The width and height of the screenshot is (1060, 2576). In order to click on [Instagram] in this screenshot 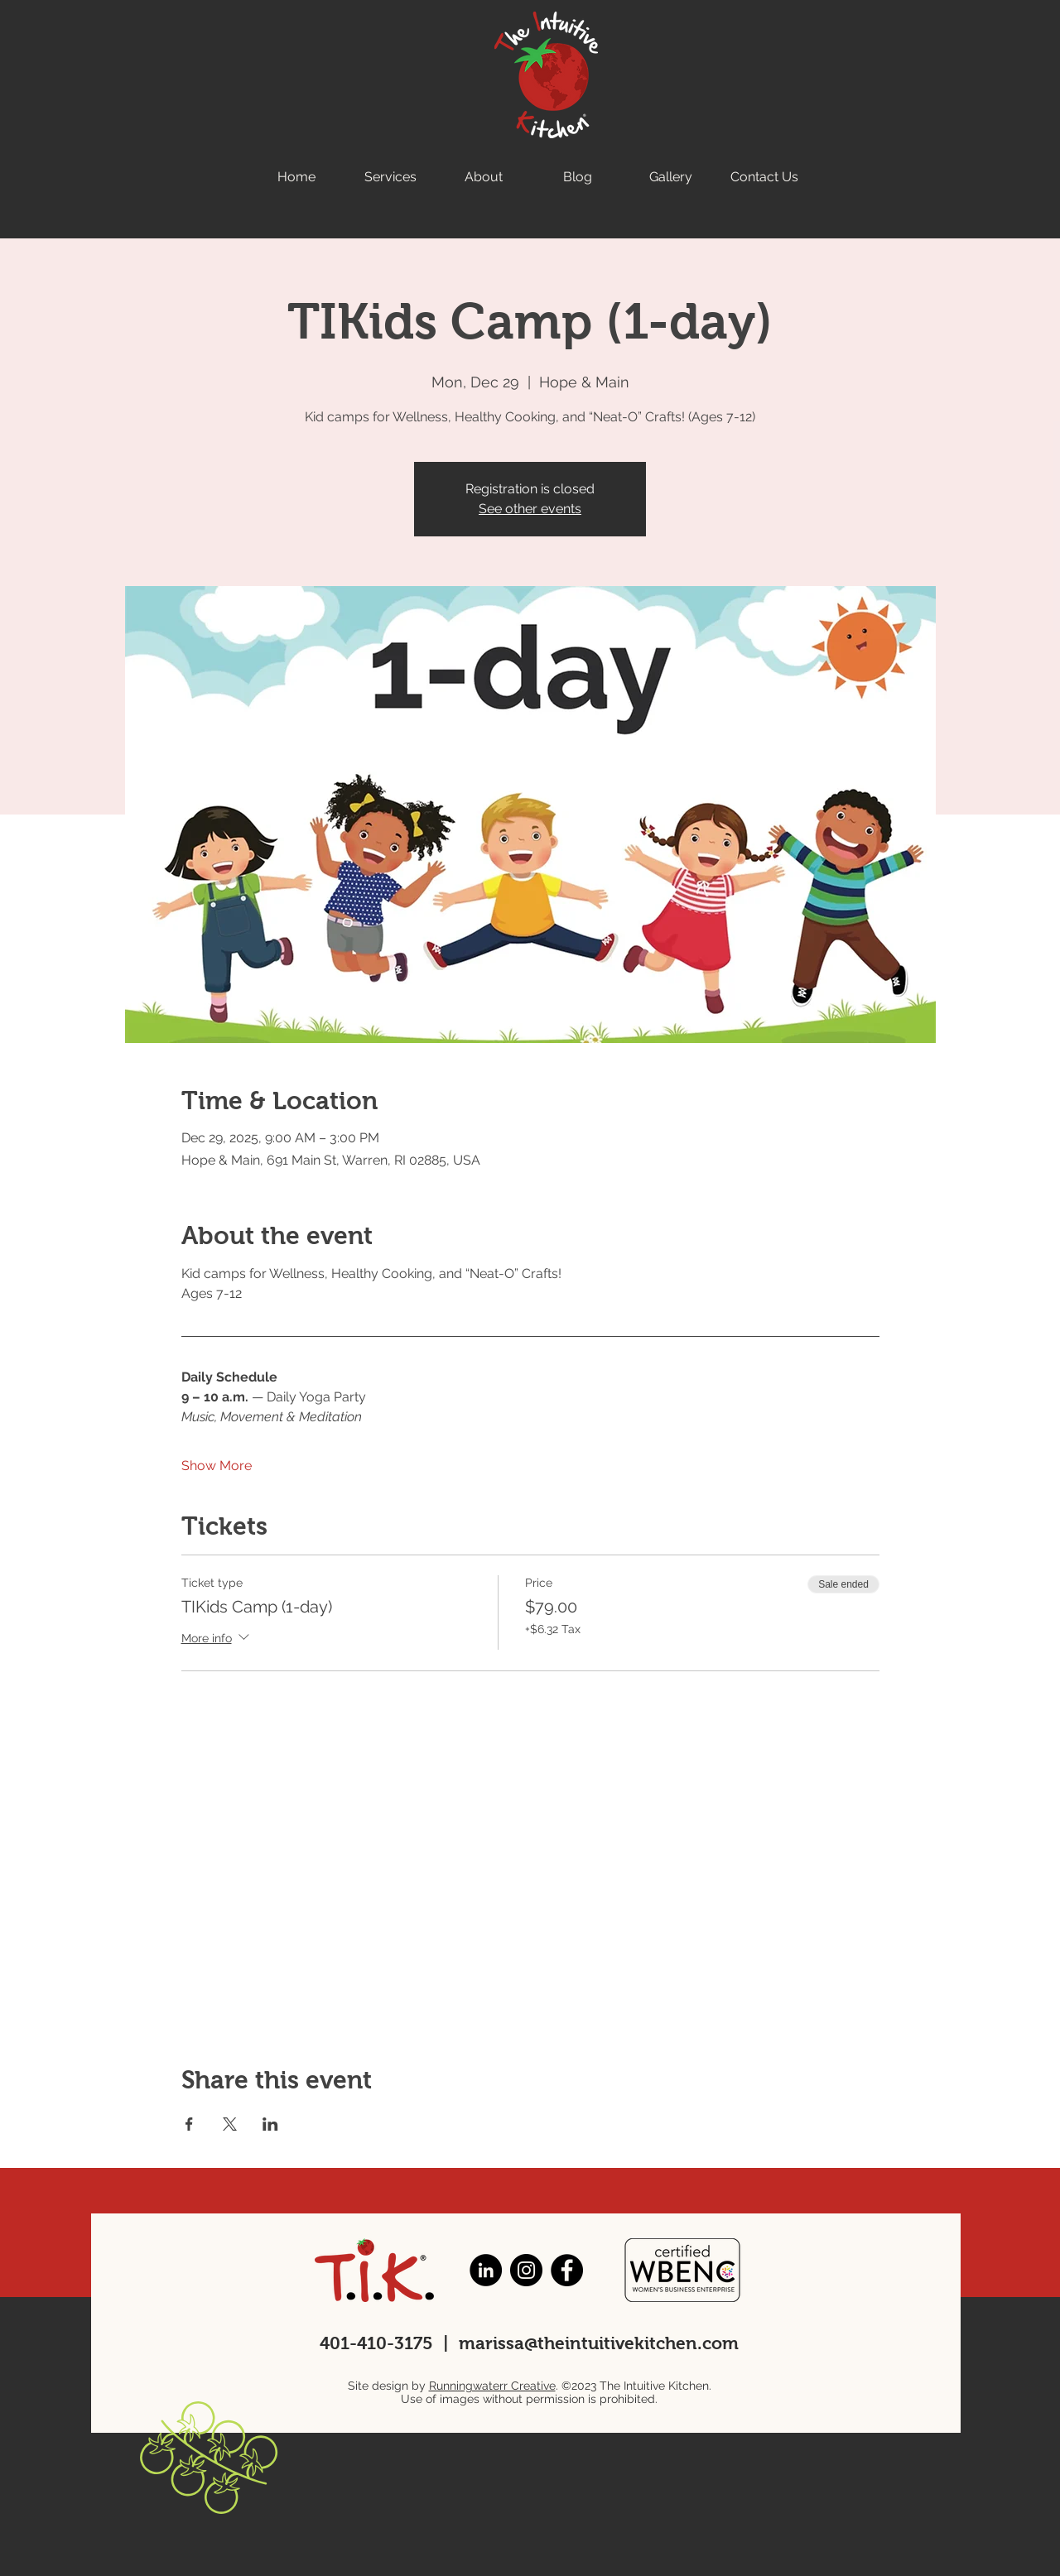, I will do `click(526, 2270)`.